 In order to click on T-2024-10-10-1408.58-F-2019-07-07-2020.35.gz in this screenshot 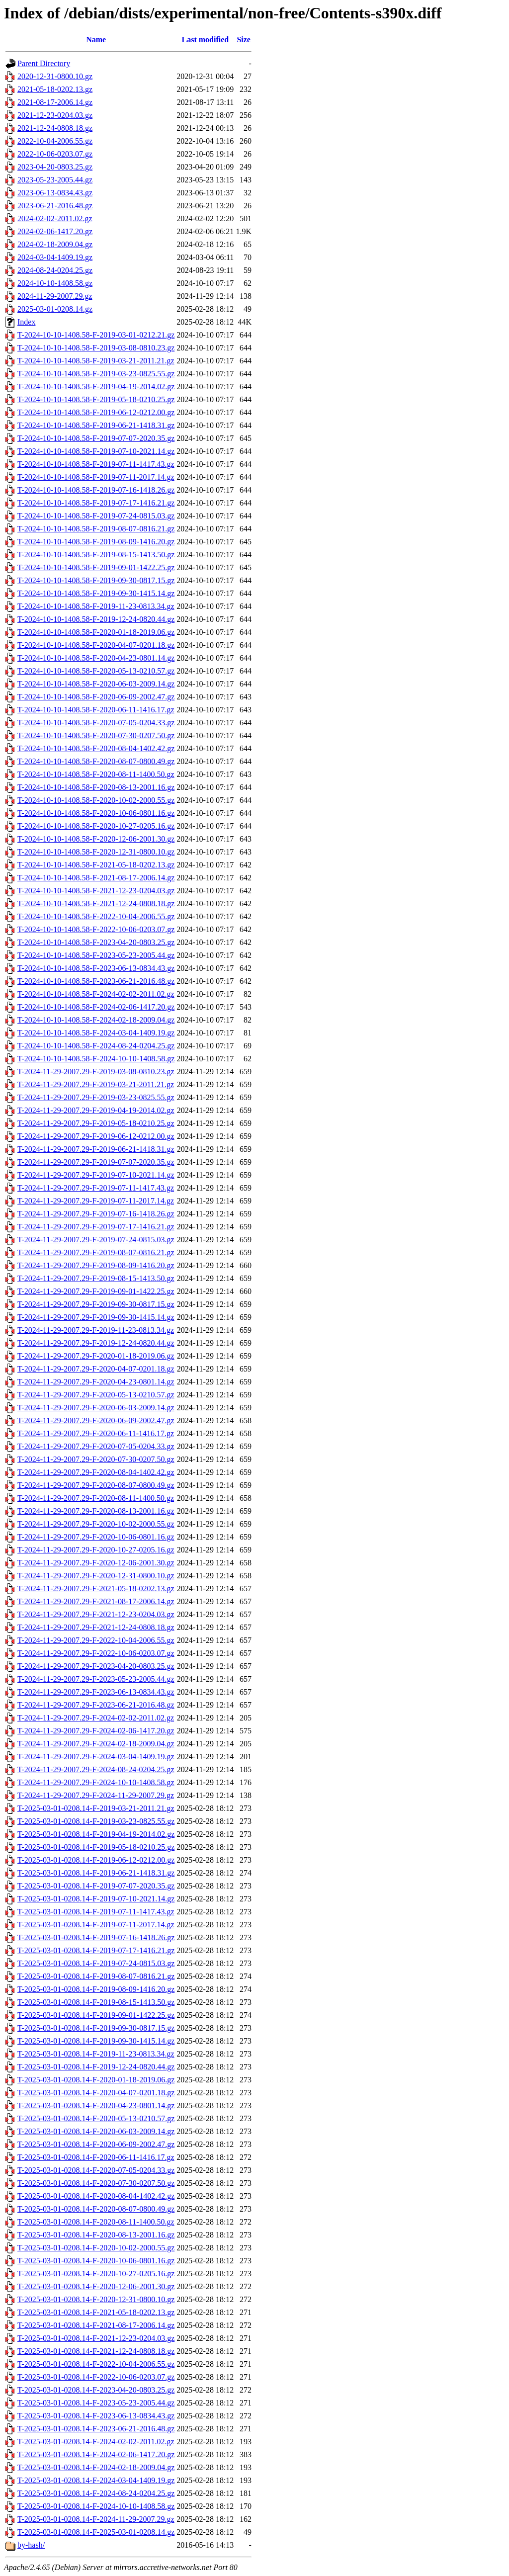, I will do `click(95, 438)`.